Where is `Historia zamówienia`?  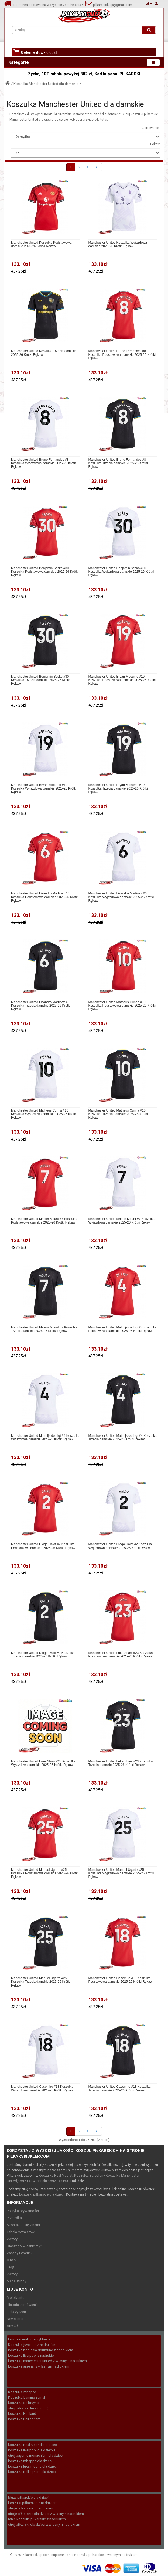 Historia zamówienia is located at coordinates (23, 2305).